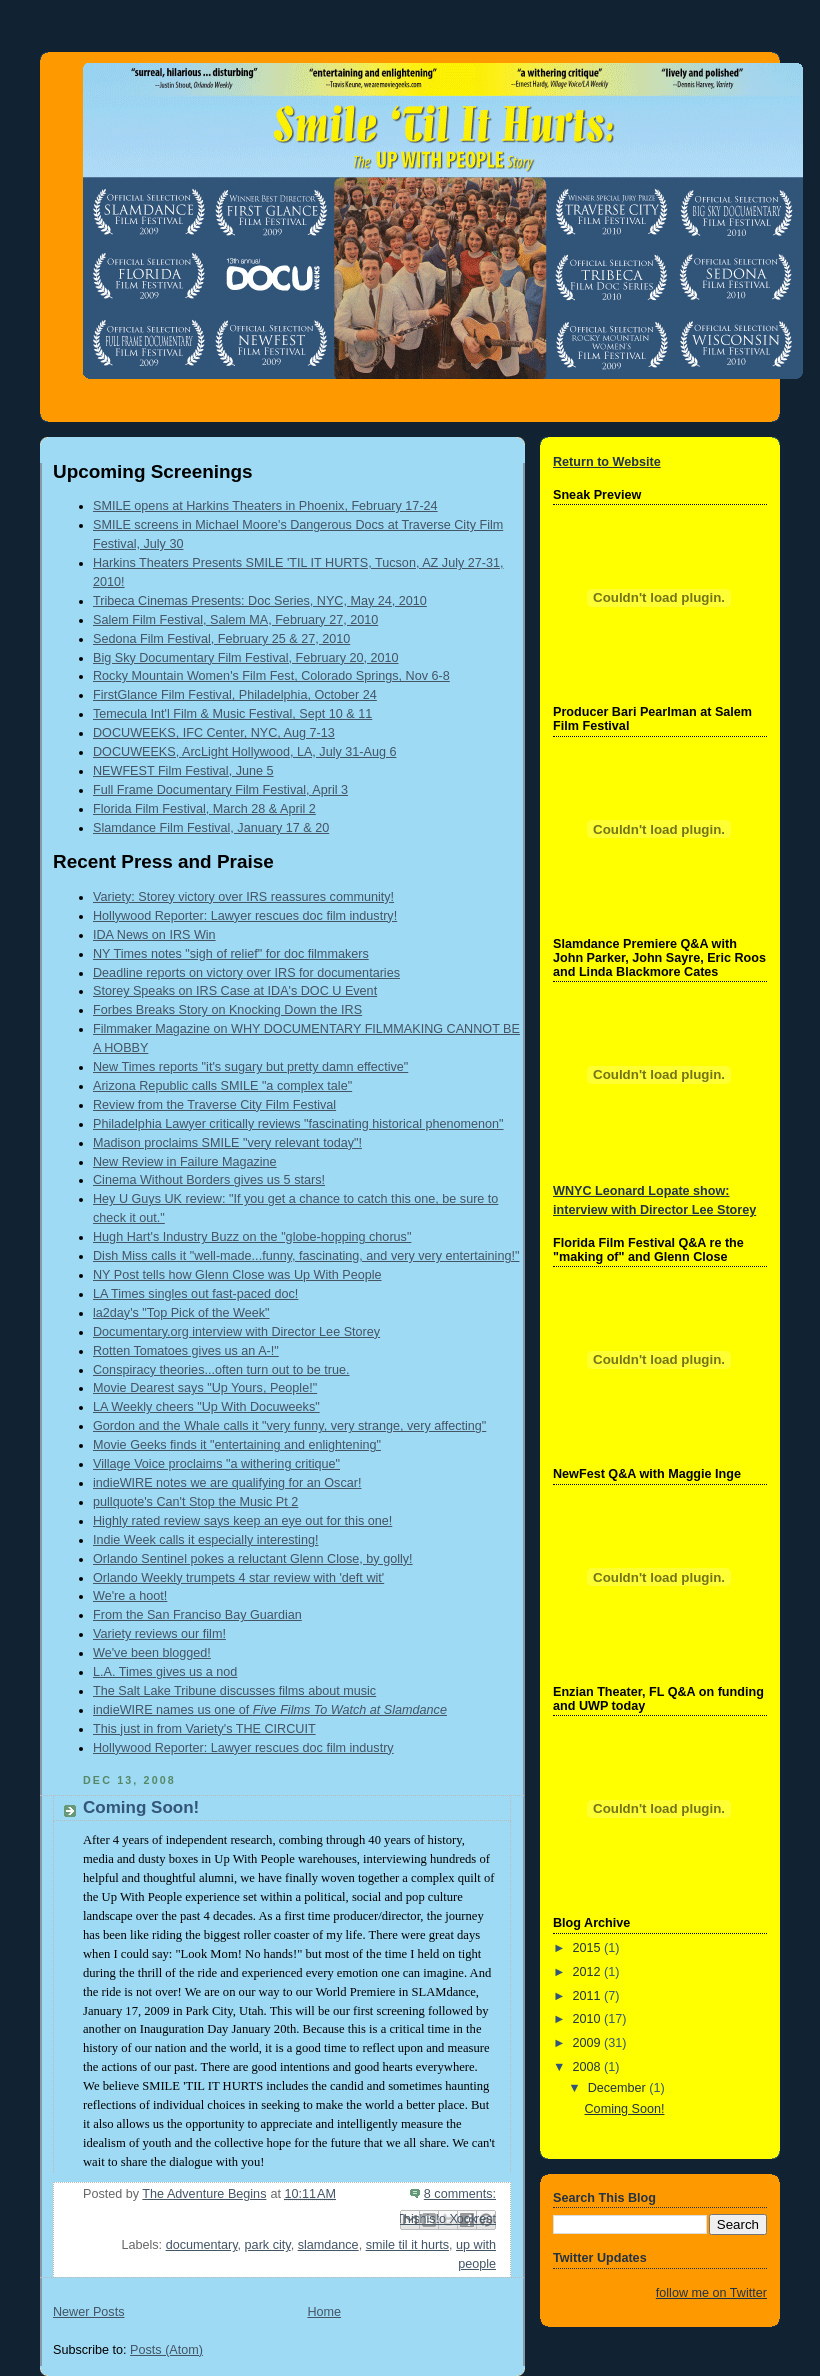 This screenshot has height=2376, width=820. Describe the element at coordinates (165, 1672) in the screenshot. I see `L.A. Times gives us a nod` at that location.